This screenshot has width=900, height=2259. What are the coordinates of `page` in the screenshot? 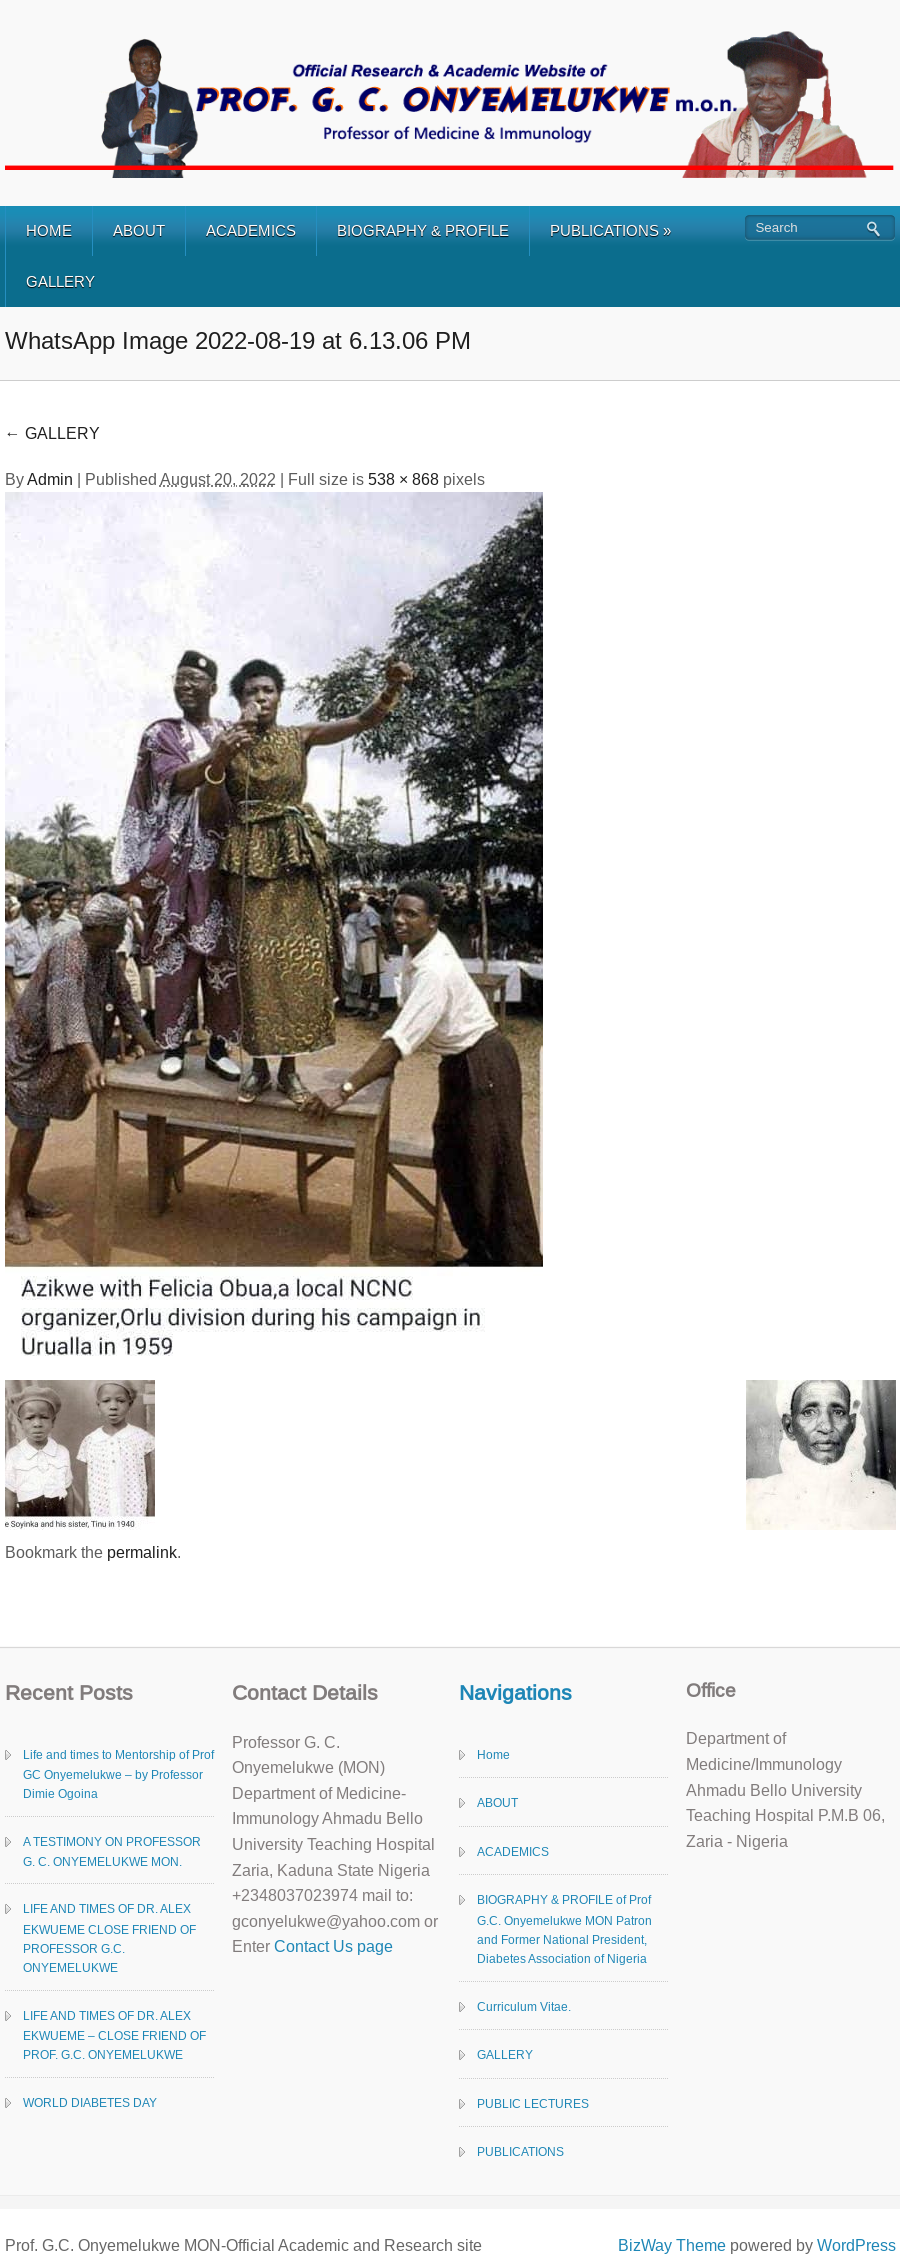 It's located at (373, 1946).